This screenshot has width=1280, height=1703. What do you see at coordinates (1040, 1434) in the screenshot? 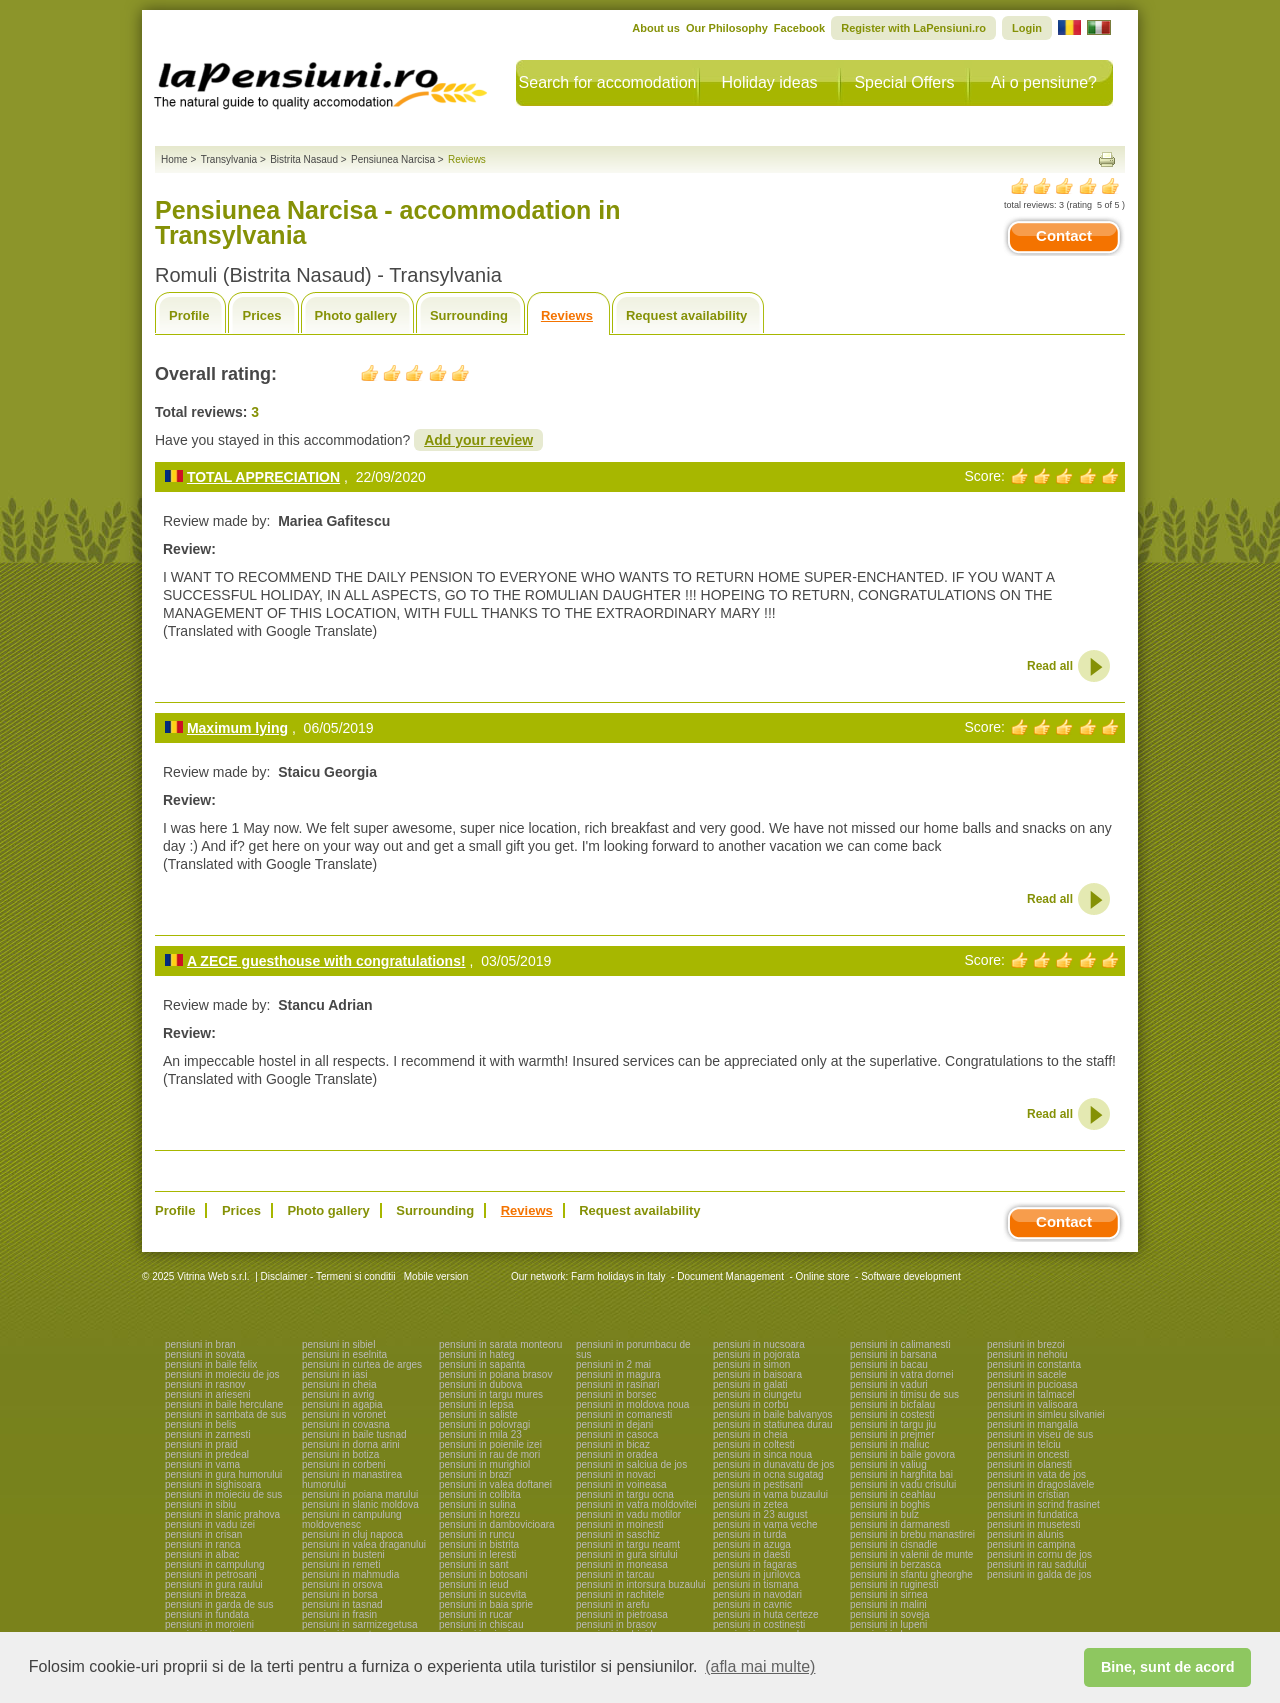
I see `pensiuni in viseu de sus` at bounding box center [1040, 1434].